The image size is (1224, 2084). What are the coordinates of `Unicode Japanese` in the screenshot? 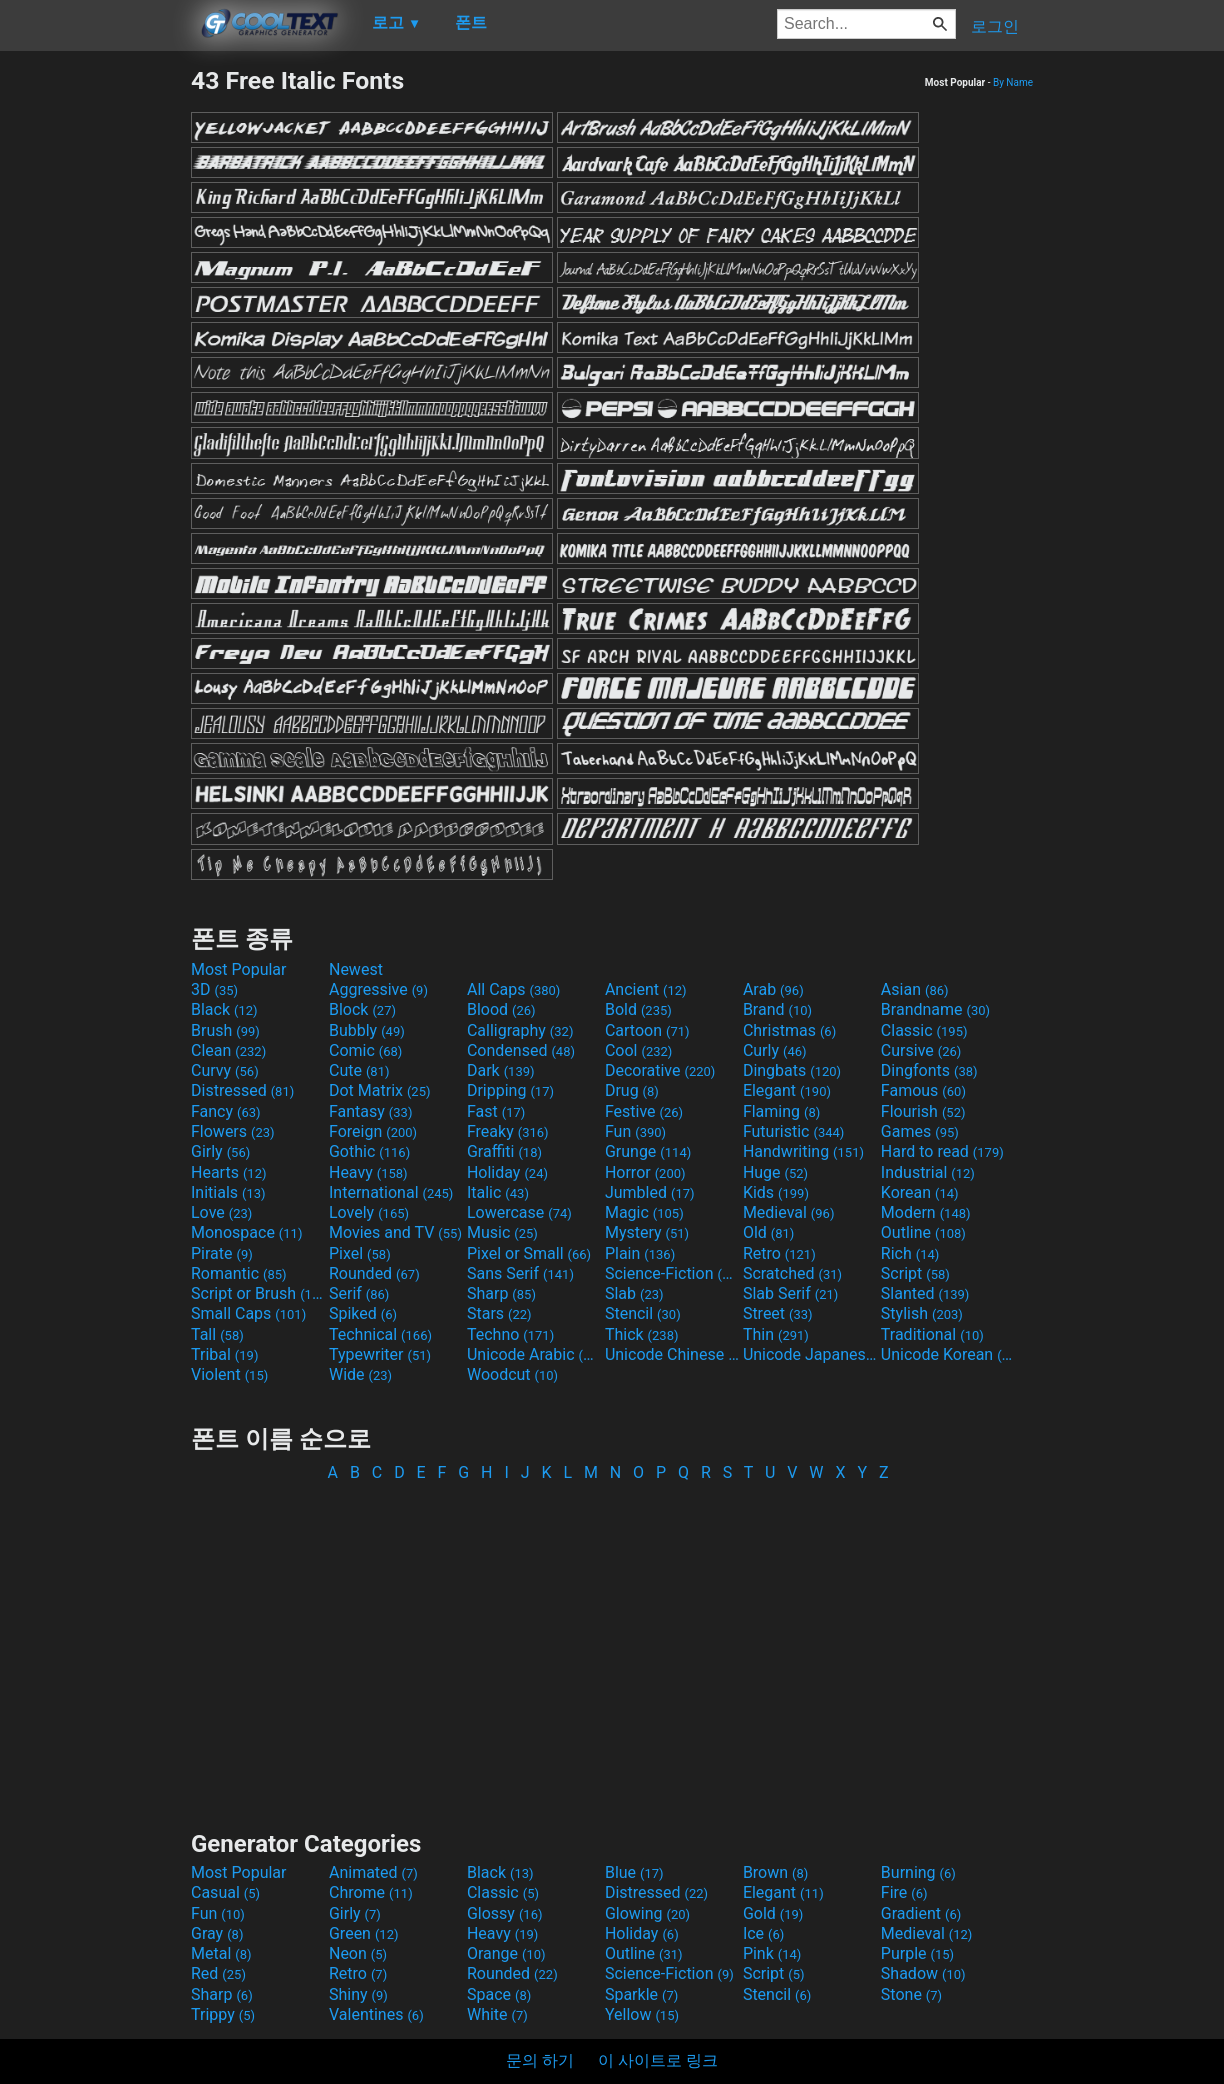 It's located at (810, 1354).